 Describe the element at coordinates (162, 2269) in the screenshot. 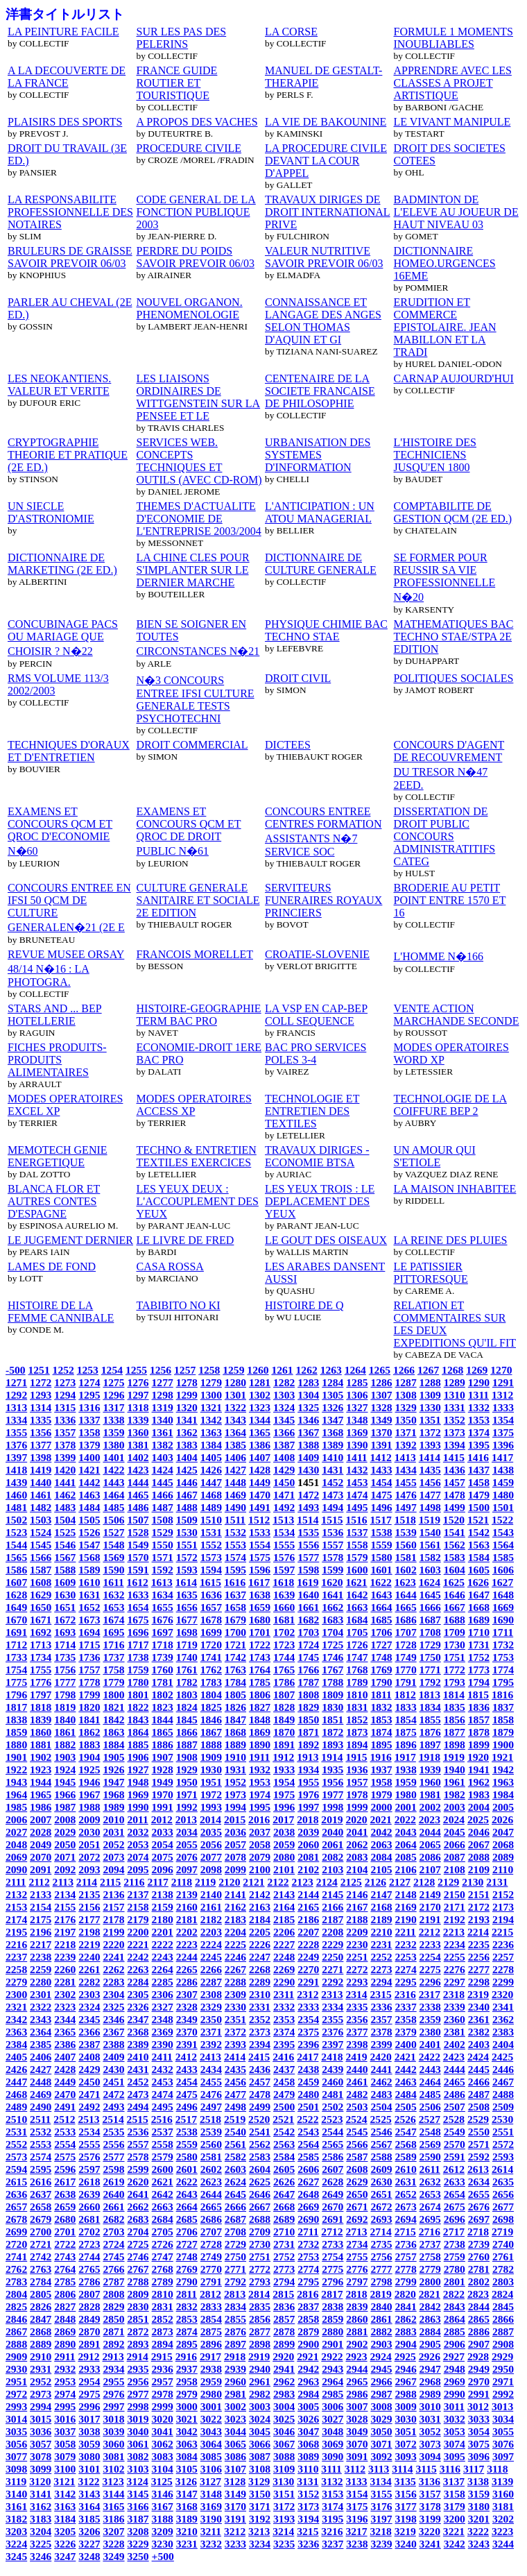

I see `2768` at that location.